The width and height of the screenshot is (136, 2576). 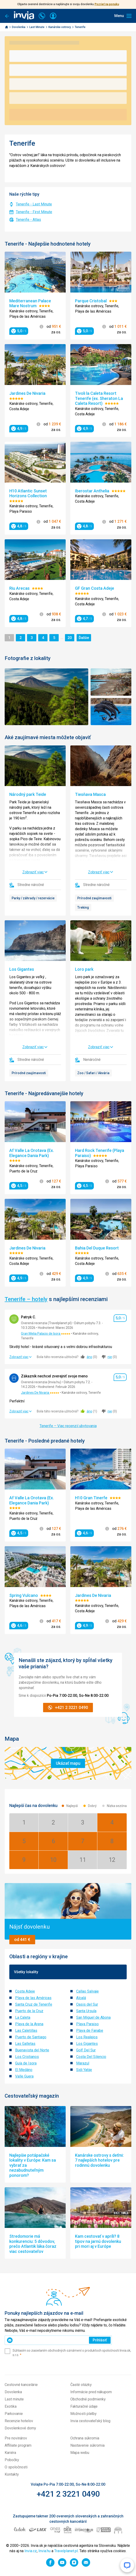 What do you see at coordinates (12, 2474) in the screenshot?
I see `Kontakty` at bounding box center [12, 2474].